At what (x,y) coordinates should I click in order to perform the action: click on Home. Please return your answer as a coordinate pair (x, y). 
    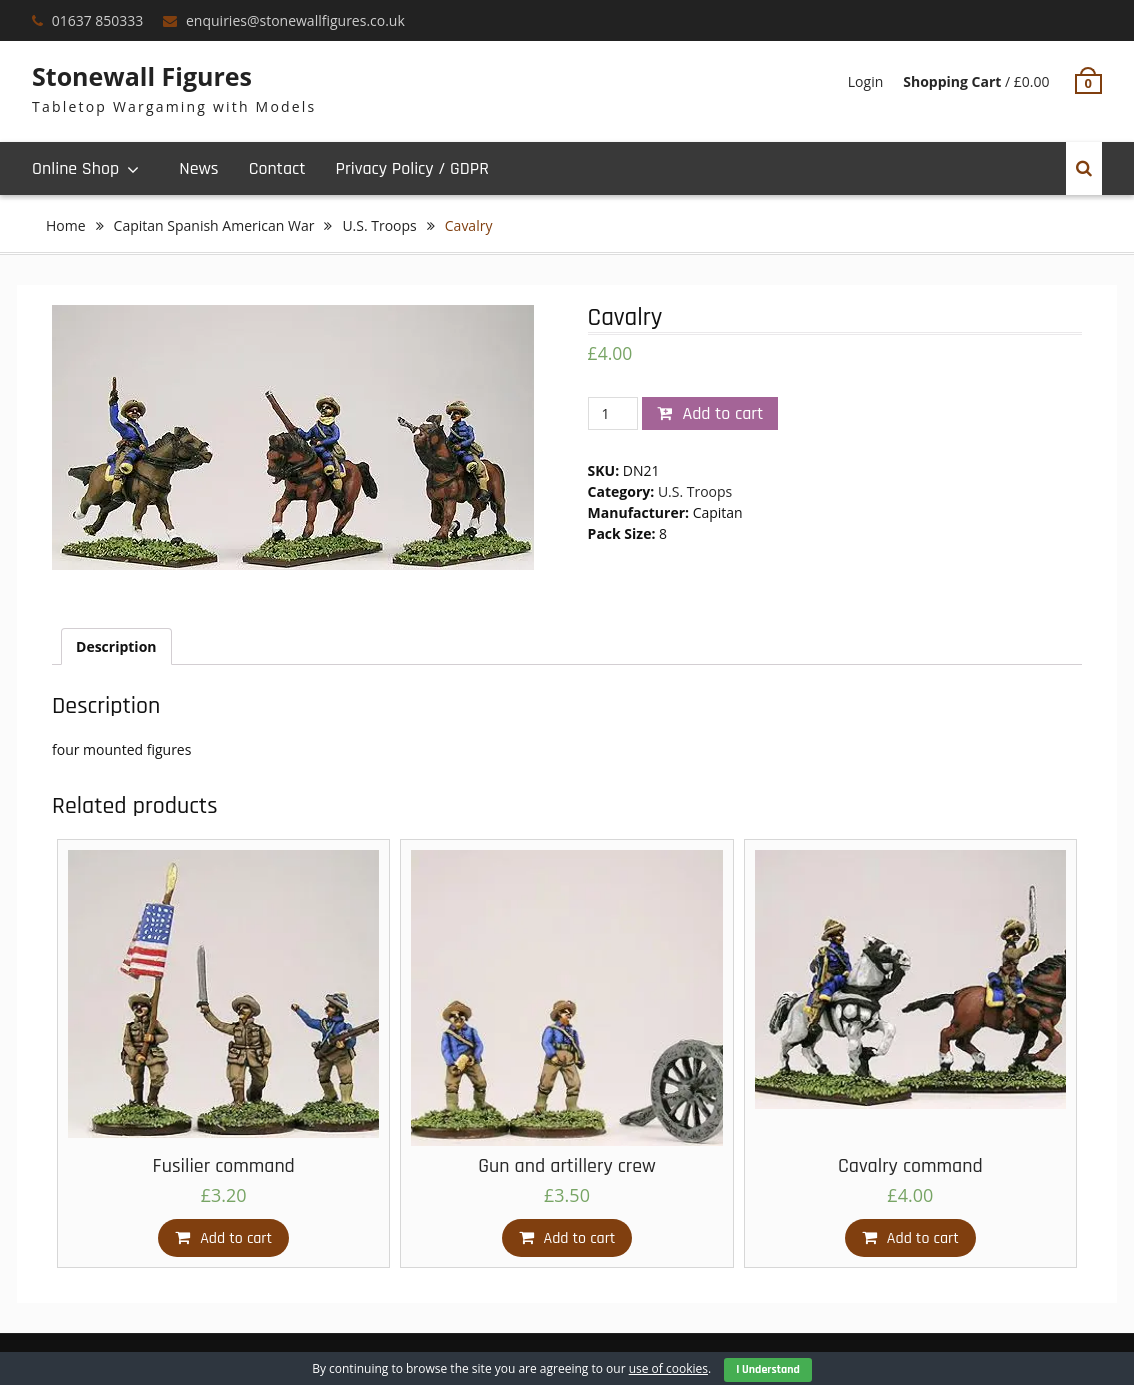
    Looking at the image, I should click on (66, 225).